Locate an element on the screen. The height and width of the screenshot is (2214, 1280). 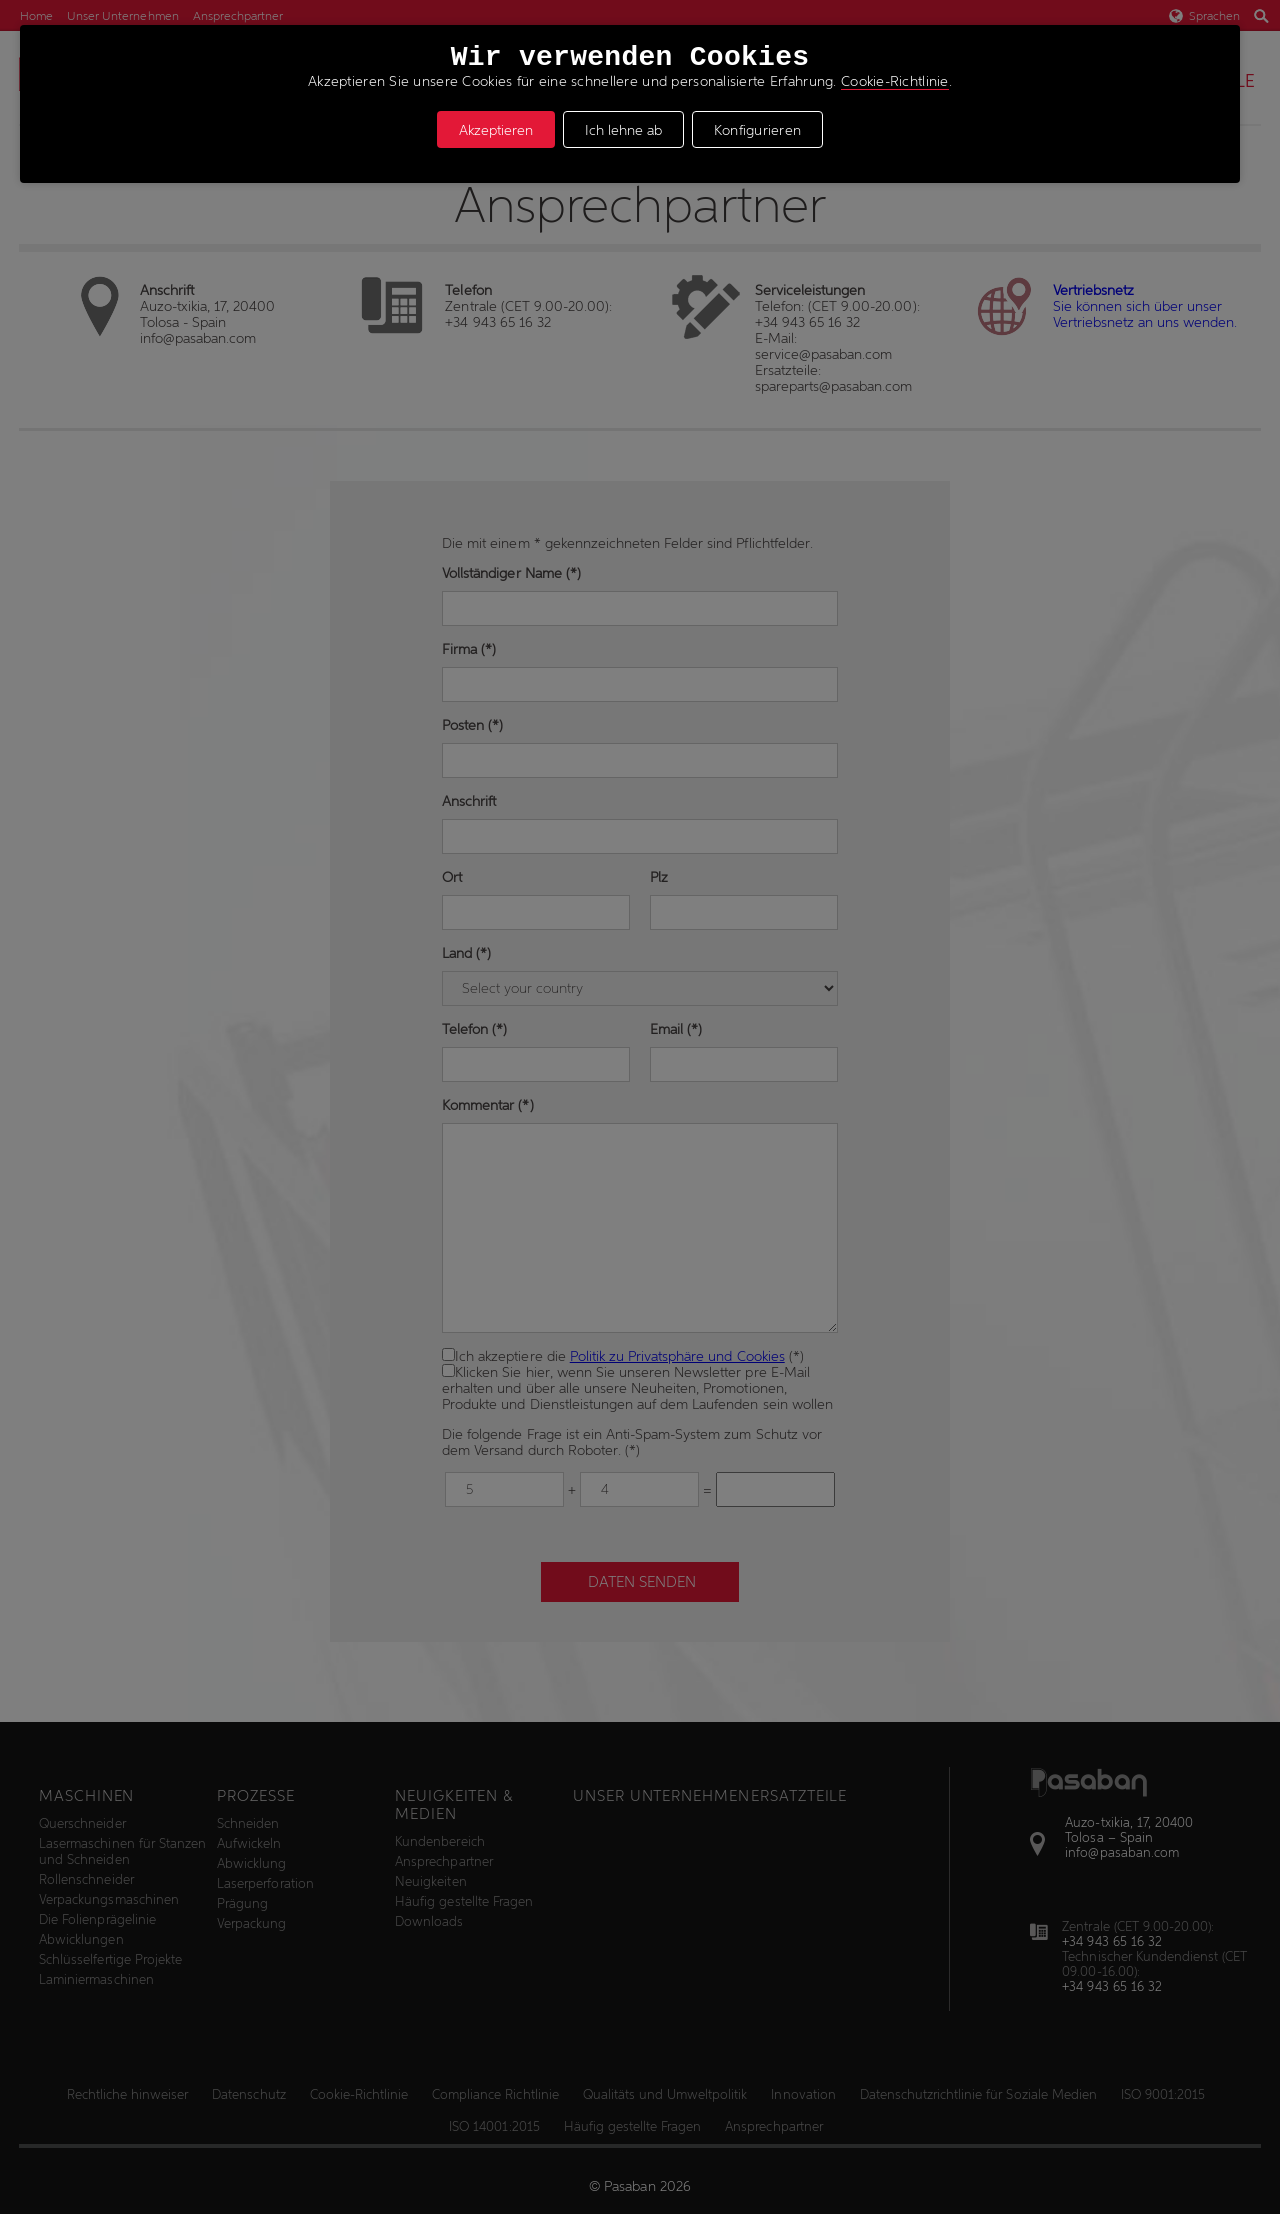
Cookie-Richtlinie is located at coordinates (895, 81).